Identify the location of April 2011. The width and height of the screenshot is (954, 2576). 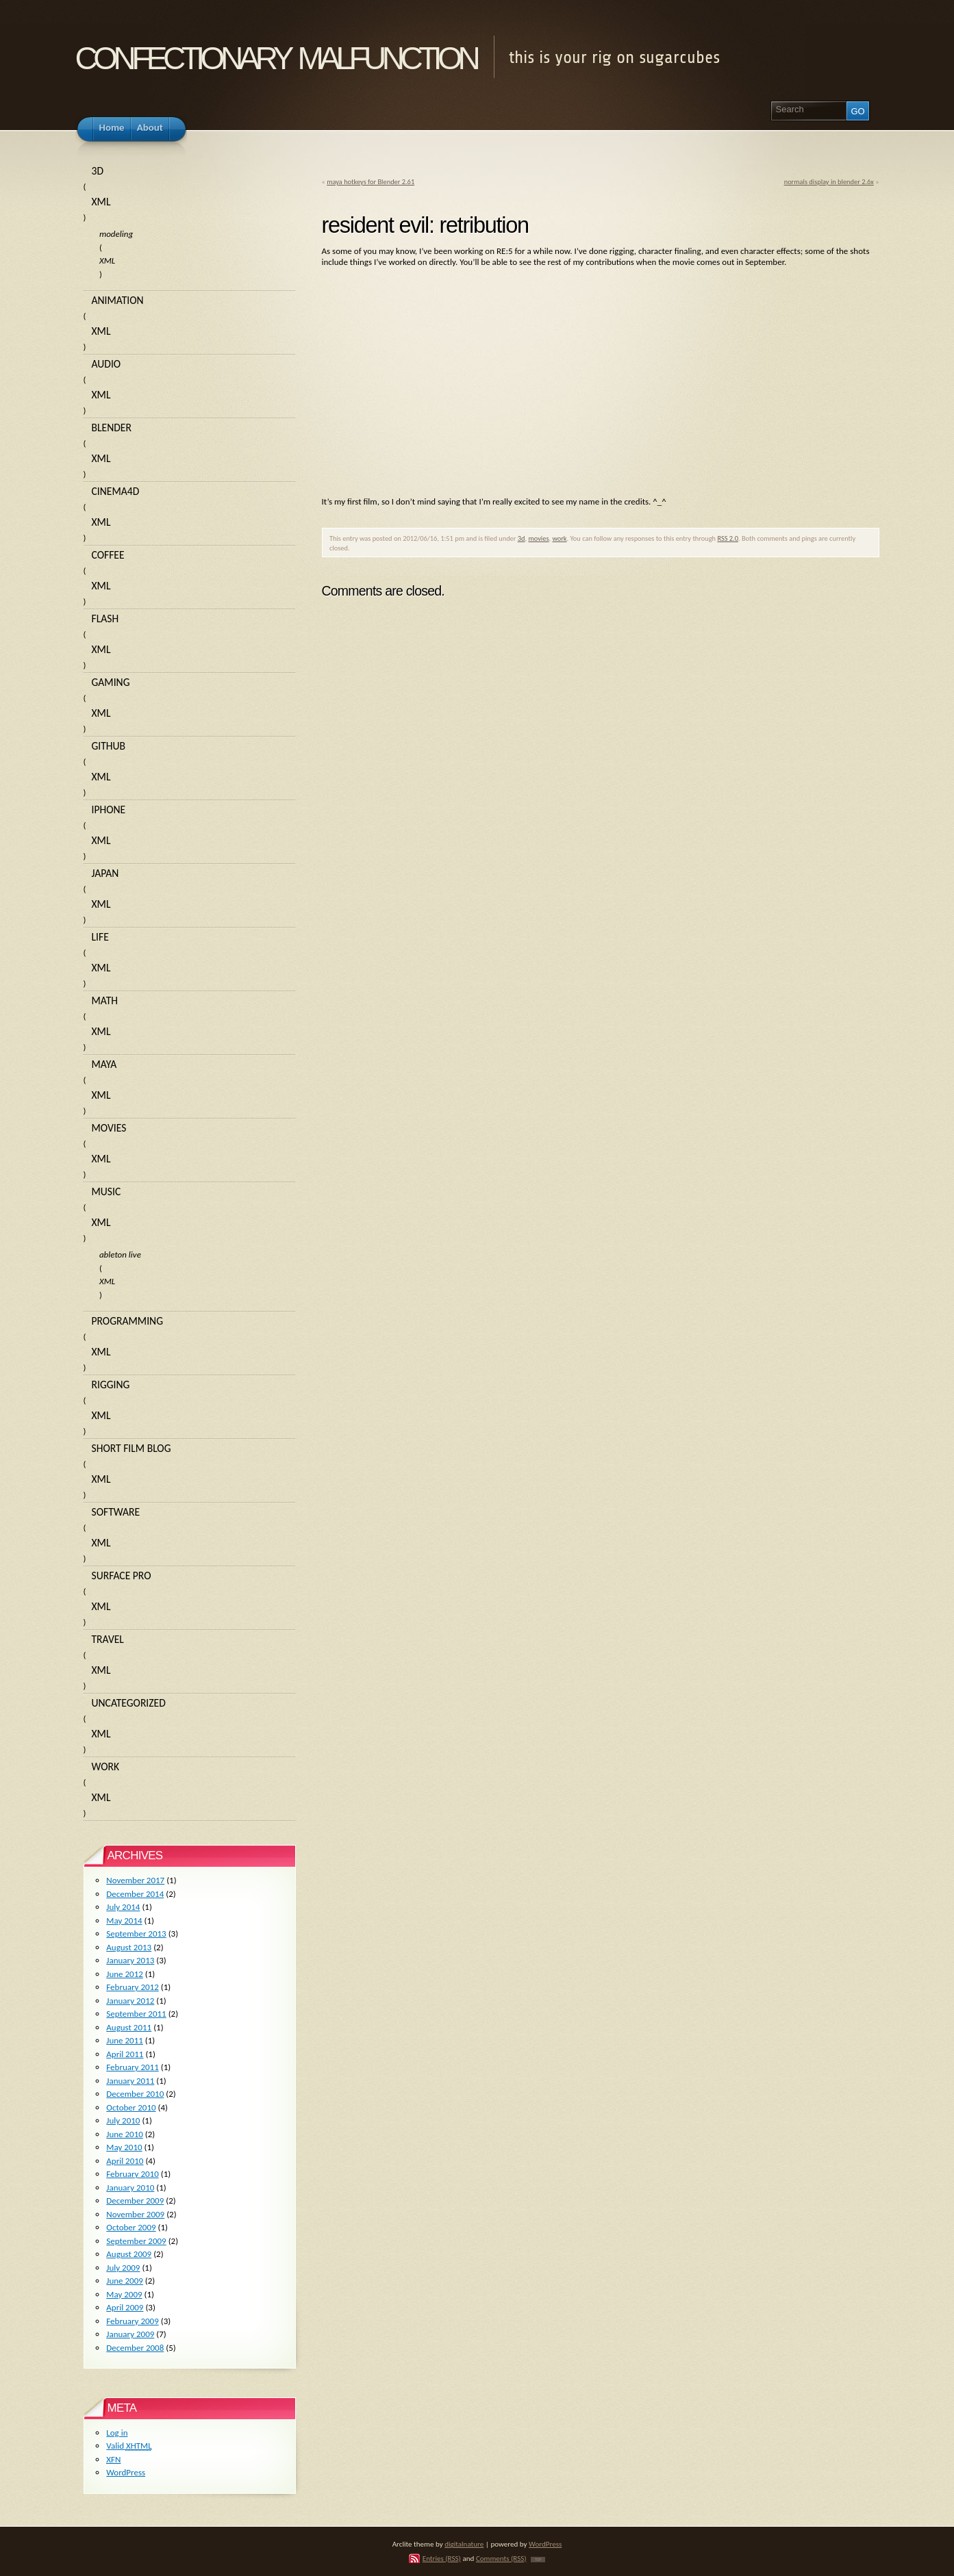
(124, 2054).